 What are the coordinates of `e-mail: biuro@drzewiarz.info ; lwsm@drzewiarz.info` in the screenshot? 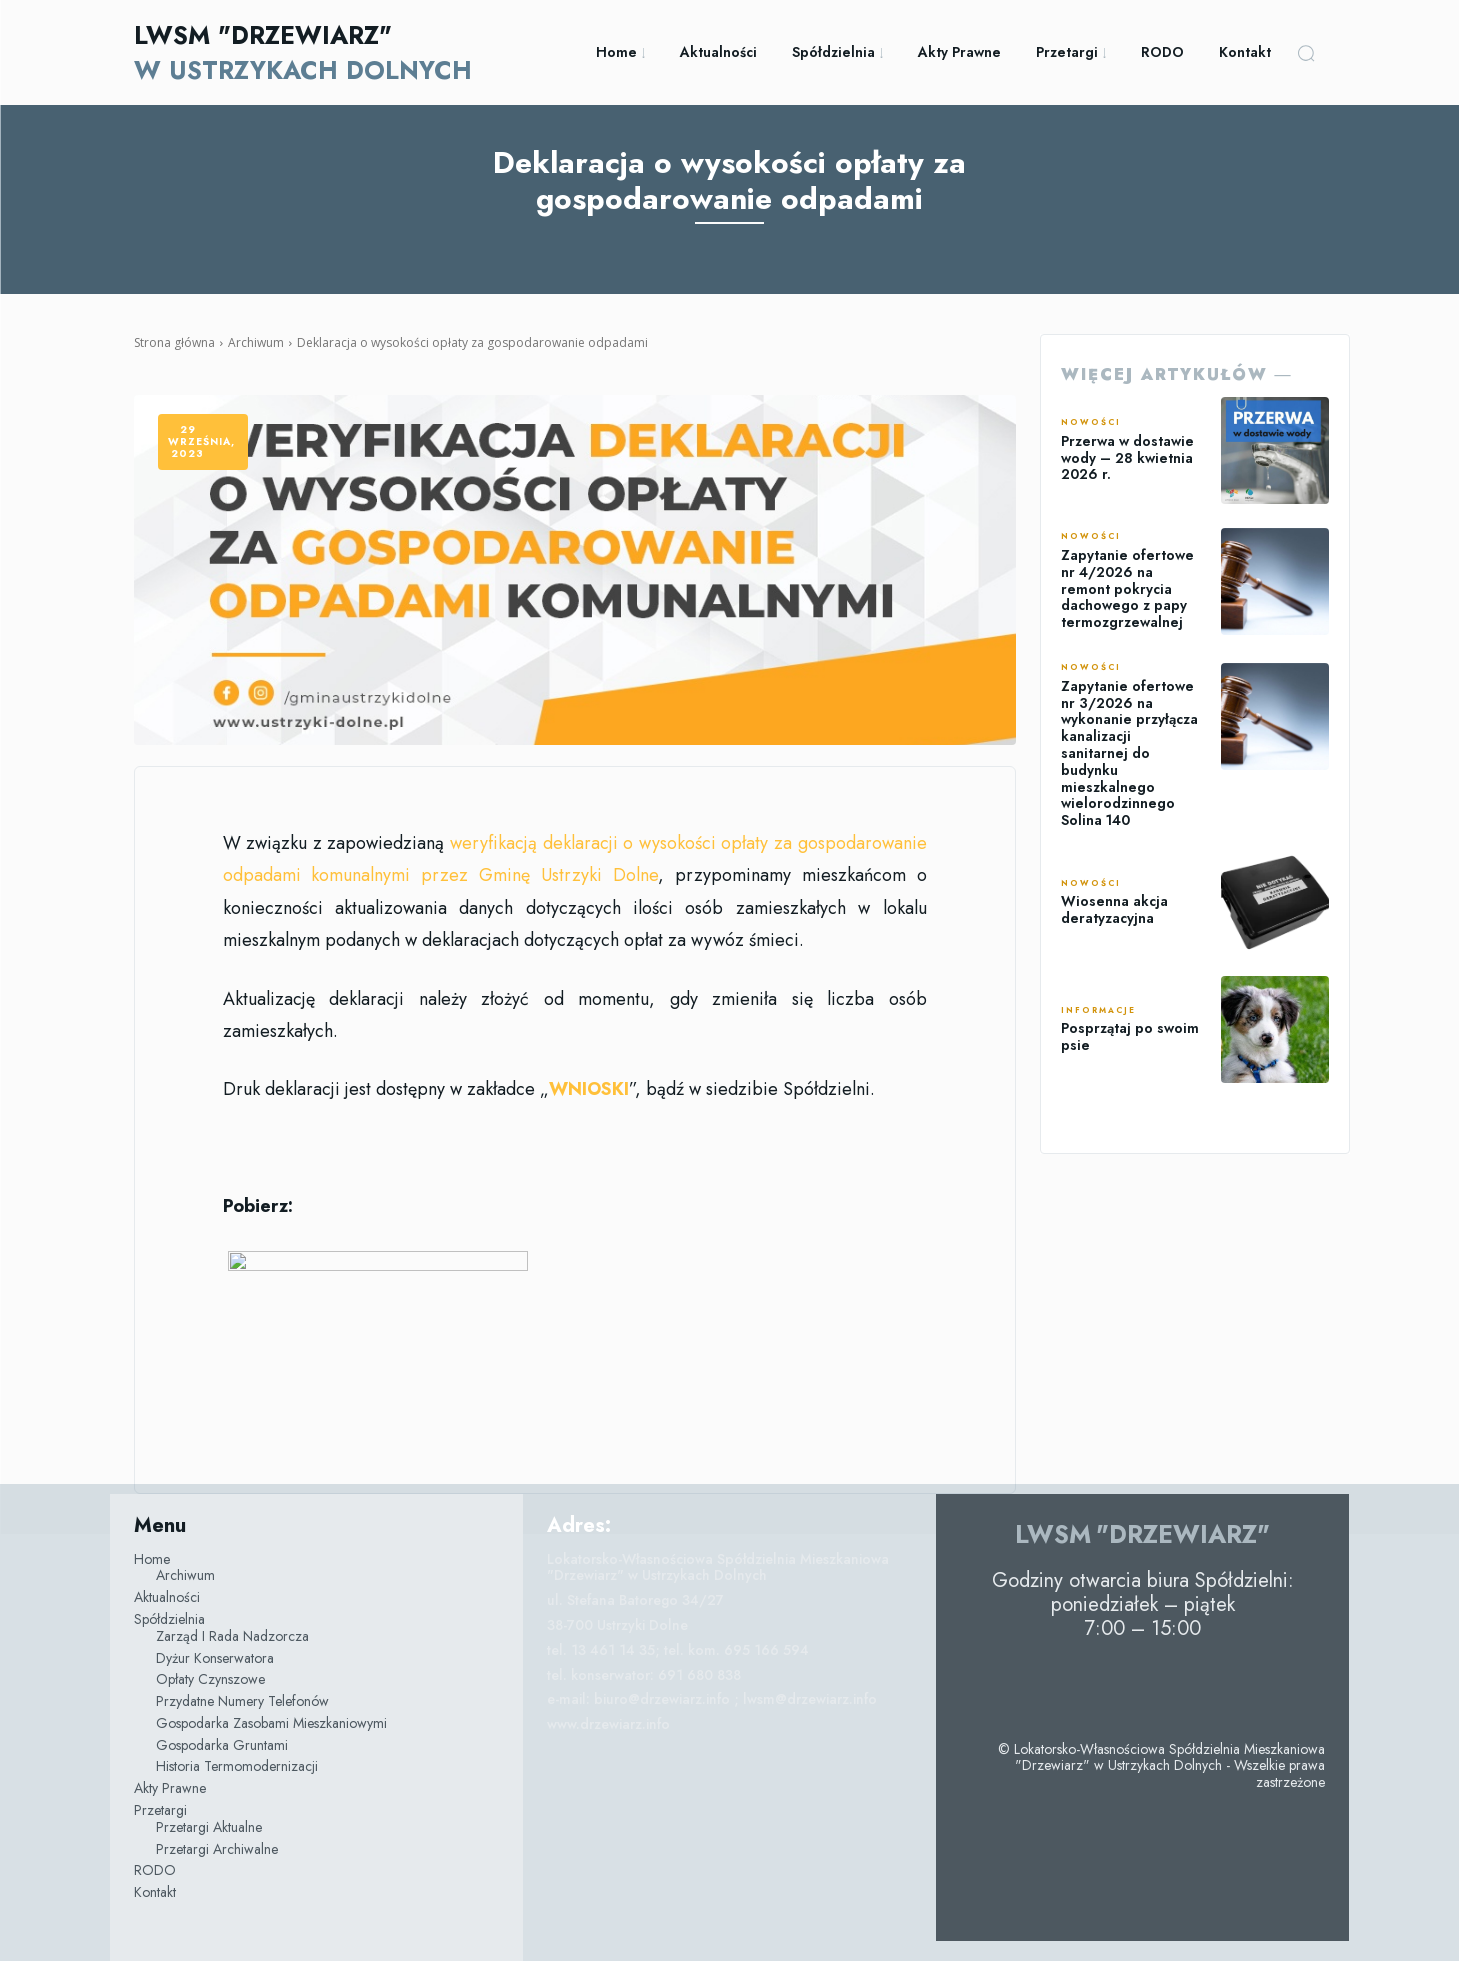 It's located at (712, 1699).